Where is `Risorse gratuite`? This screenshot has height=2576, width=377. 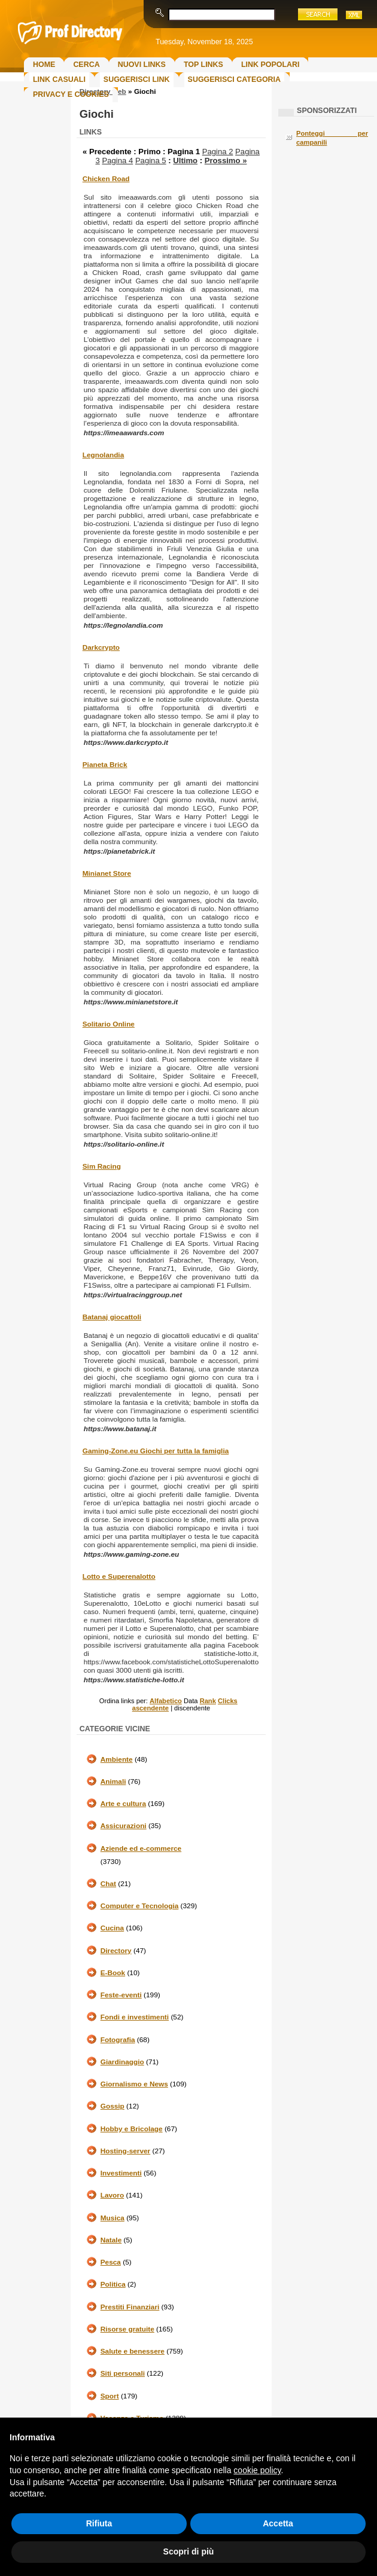 Risorse gratuite is located at coordinates (127, 2329).